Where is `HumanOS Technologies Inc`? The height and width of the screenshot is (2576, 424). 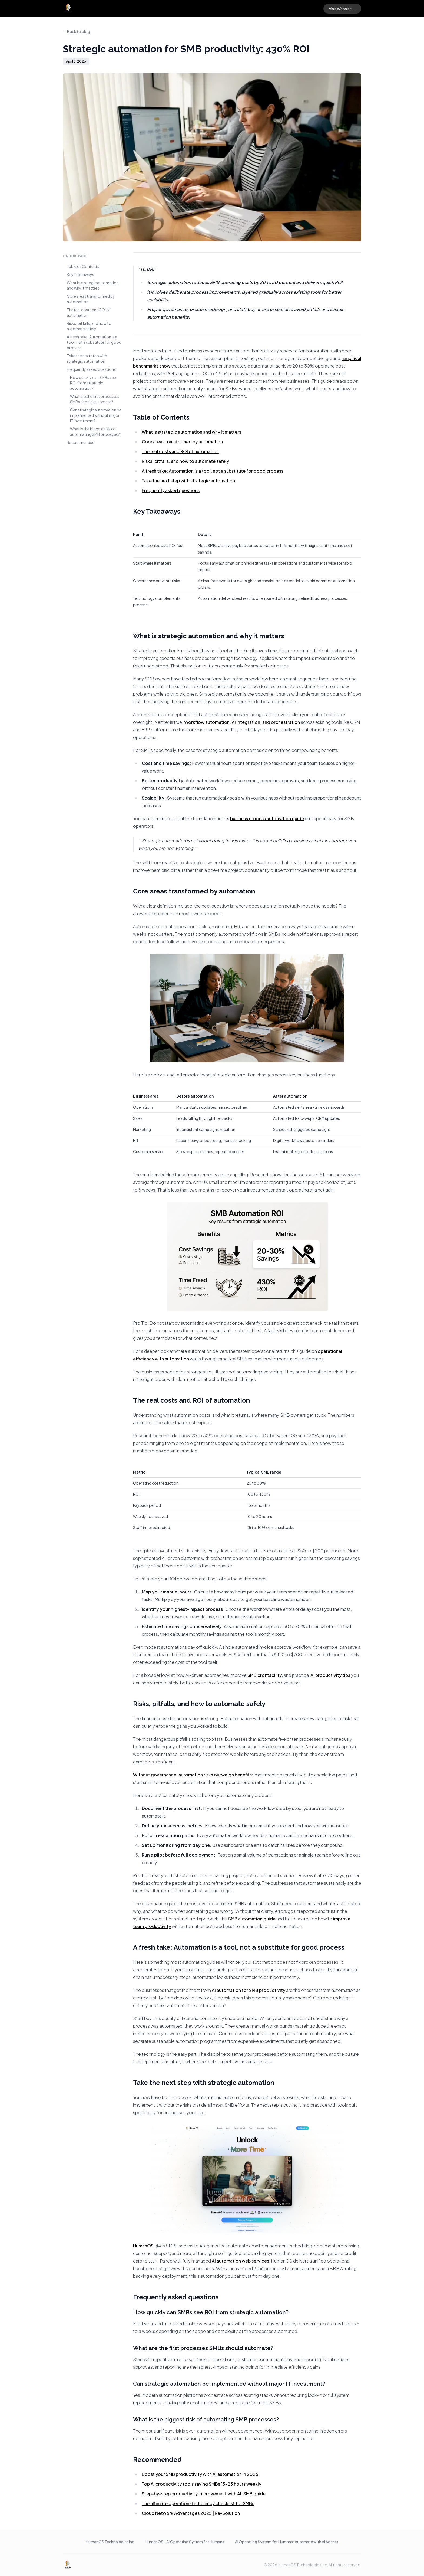
HumanOS Technologies Inc is located at coordinates (110, 2541).